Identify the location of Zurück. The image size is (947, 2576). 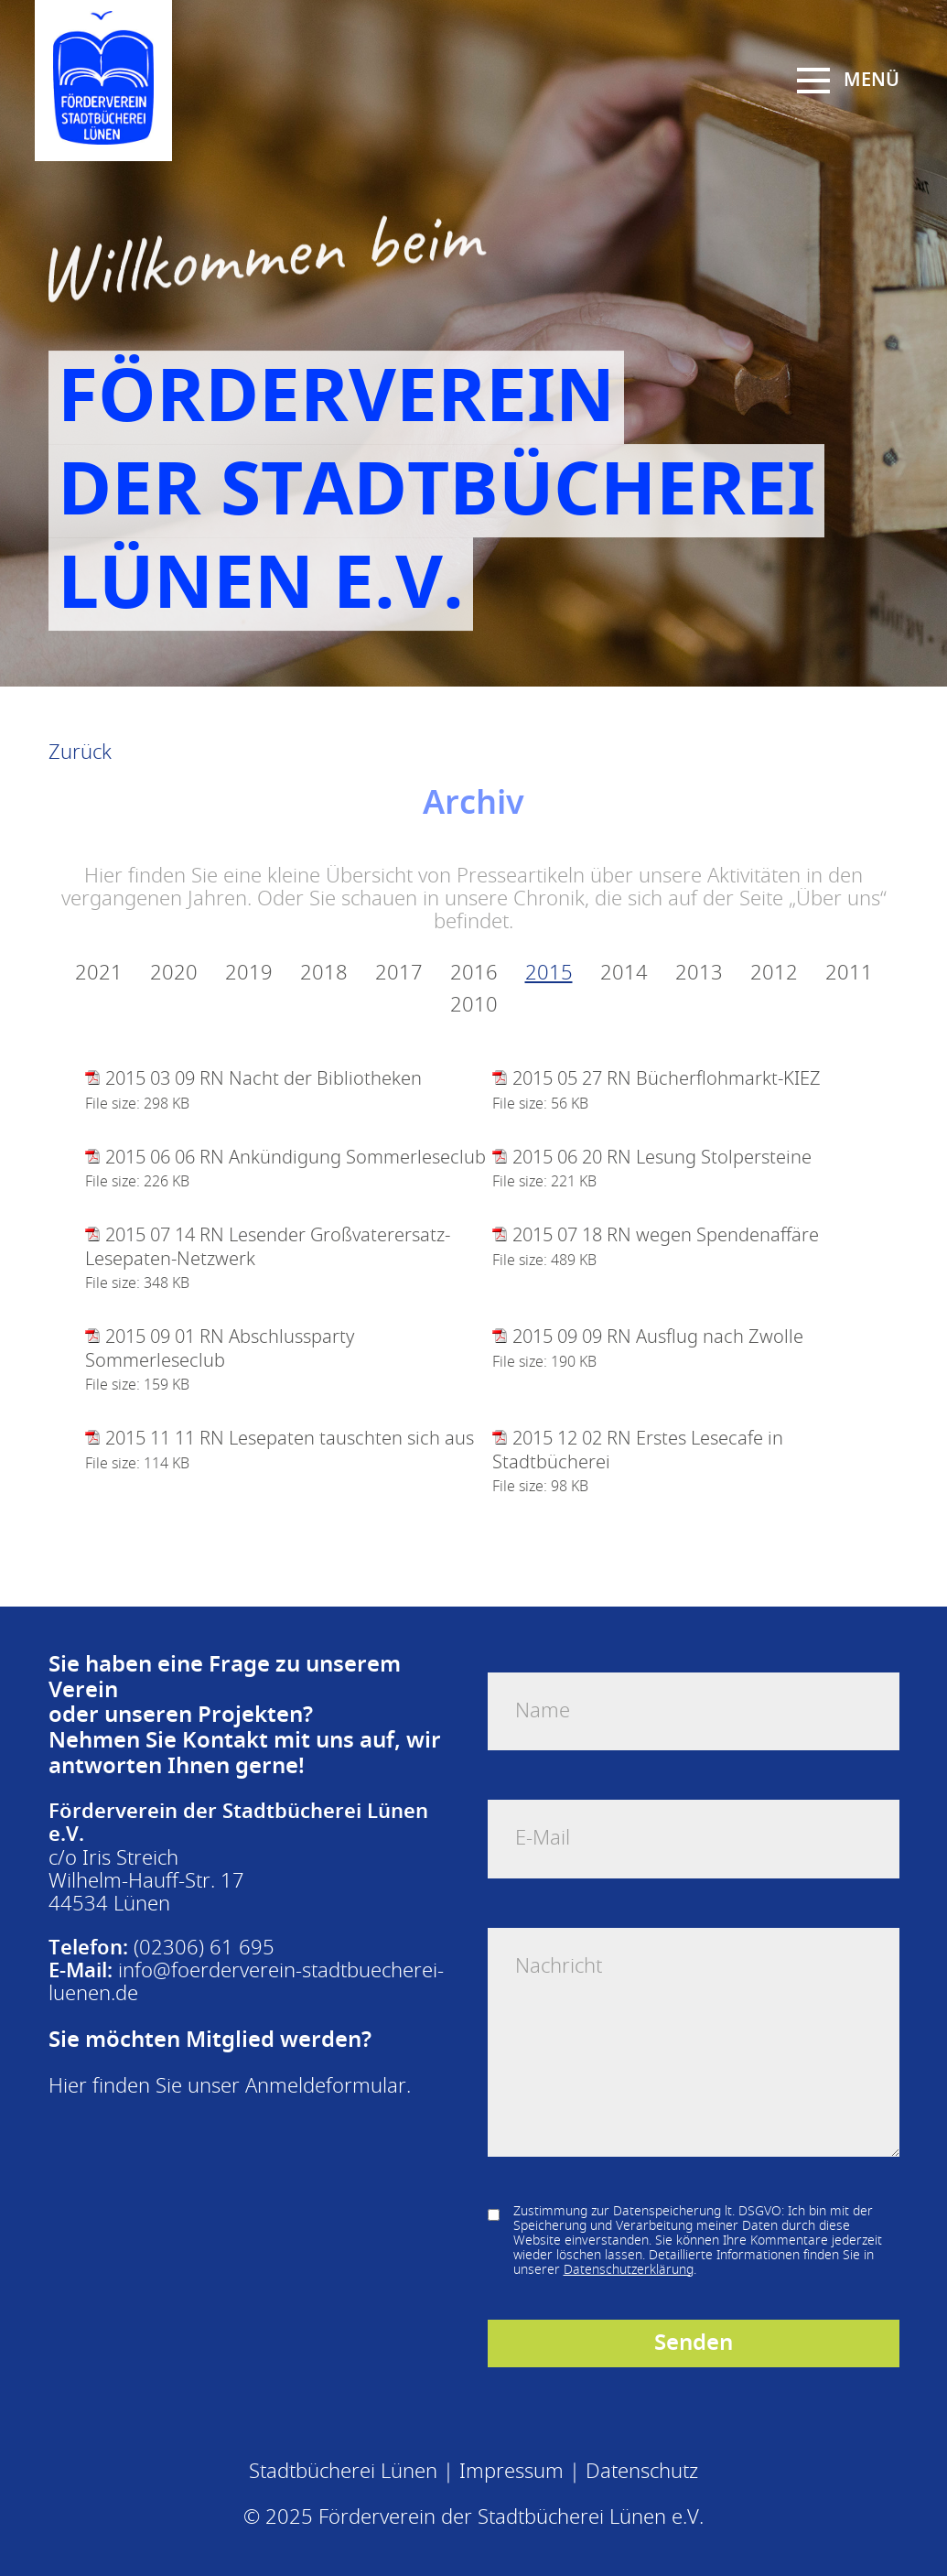
(80, 752).